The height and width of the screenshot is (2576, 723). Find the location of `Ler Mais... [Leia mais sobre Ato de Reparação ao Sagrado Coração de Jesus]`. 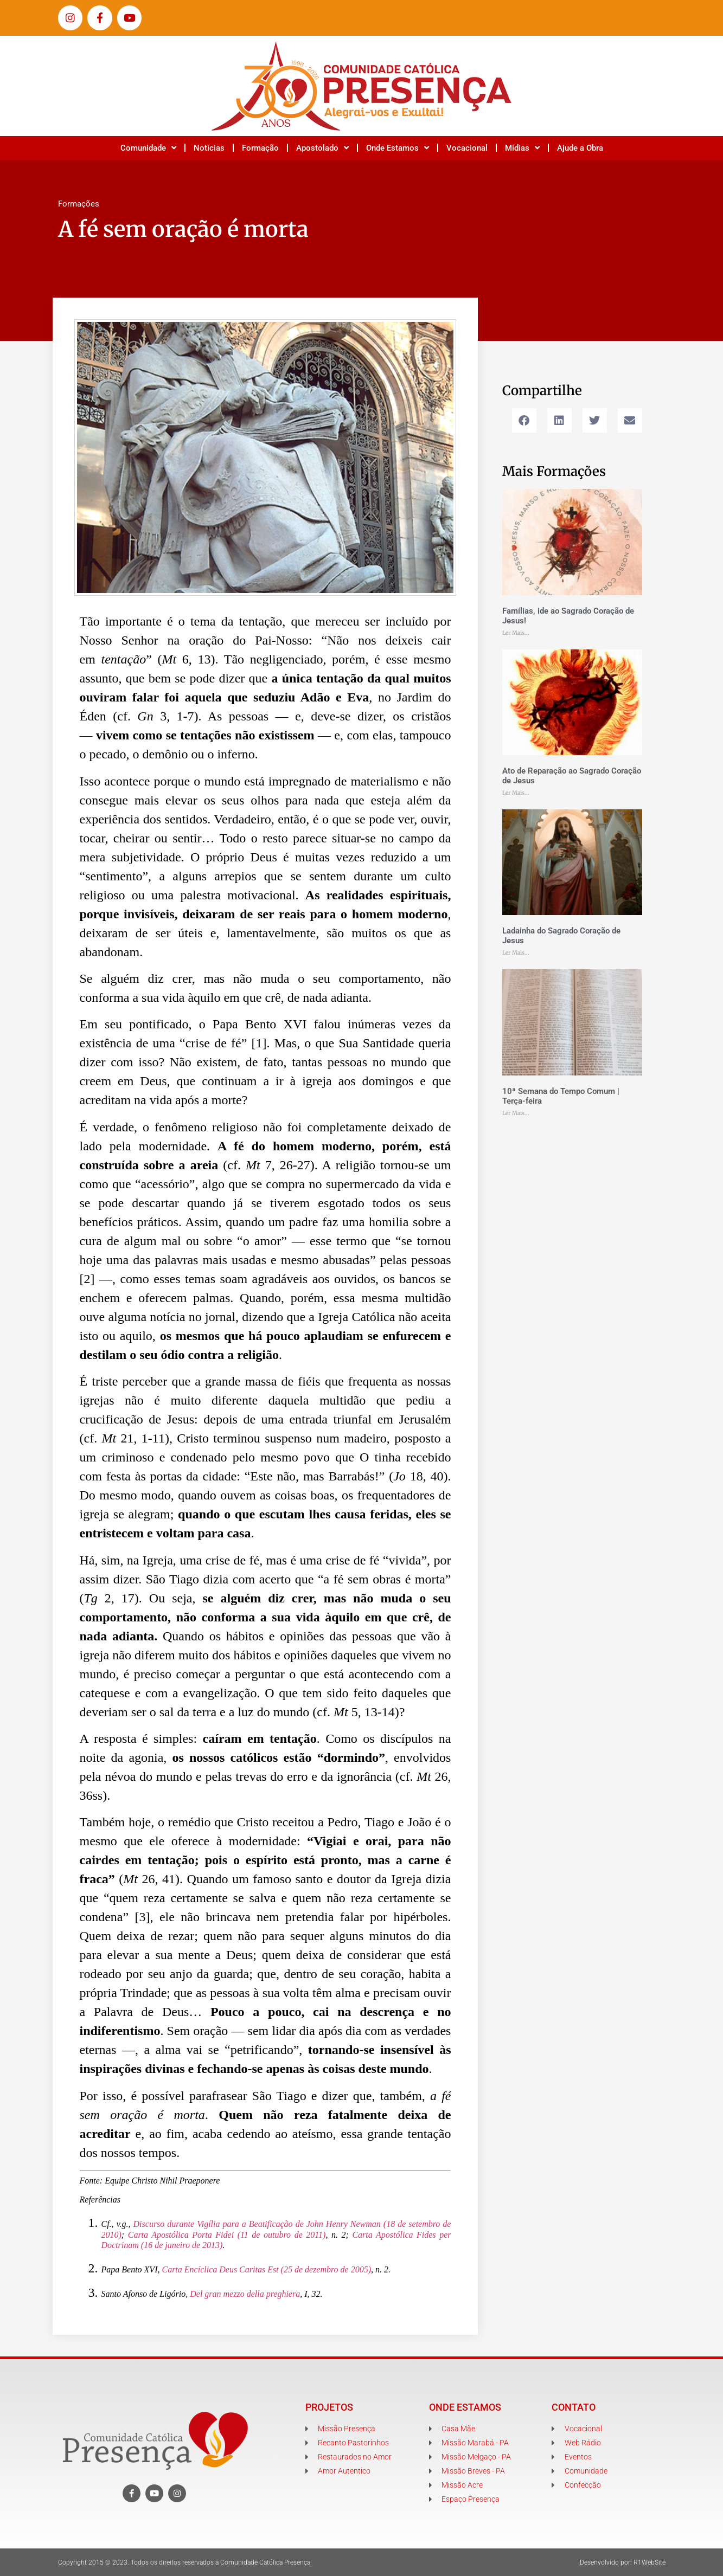

Ler Mais... [Leia mais sobre Ato de Reparação ao Sagrado Coração de Jesus] is located at coordinates (515, 792).